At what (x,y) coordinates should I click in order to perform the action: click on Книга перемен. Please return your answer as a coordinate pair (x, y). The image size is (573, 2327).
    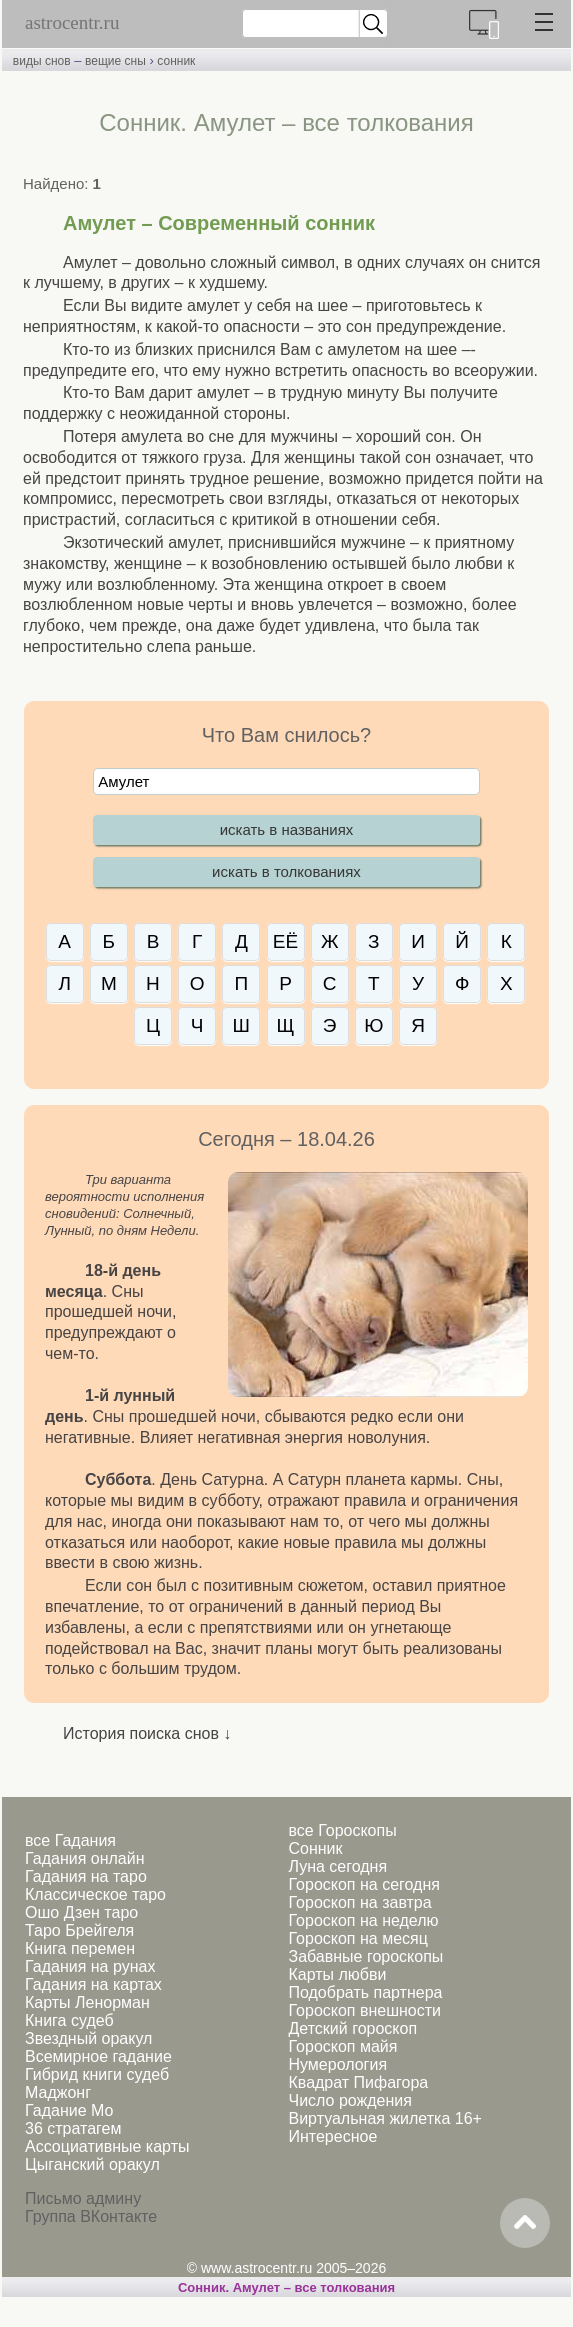
    Looking at the image, I should click on (80, 1948).